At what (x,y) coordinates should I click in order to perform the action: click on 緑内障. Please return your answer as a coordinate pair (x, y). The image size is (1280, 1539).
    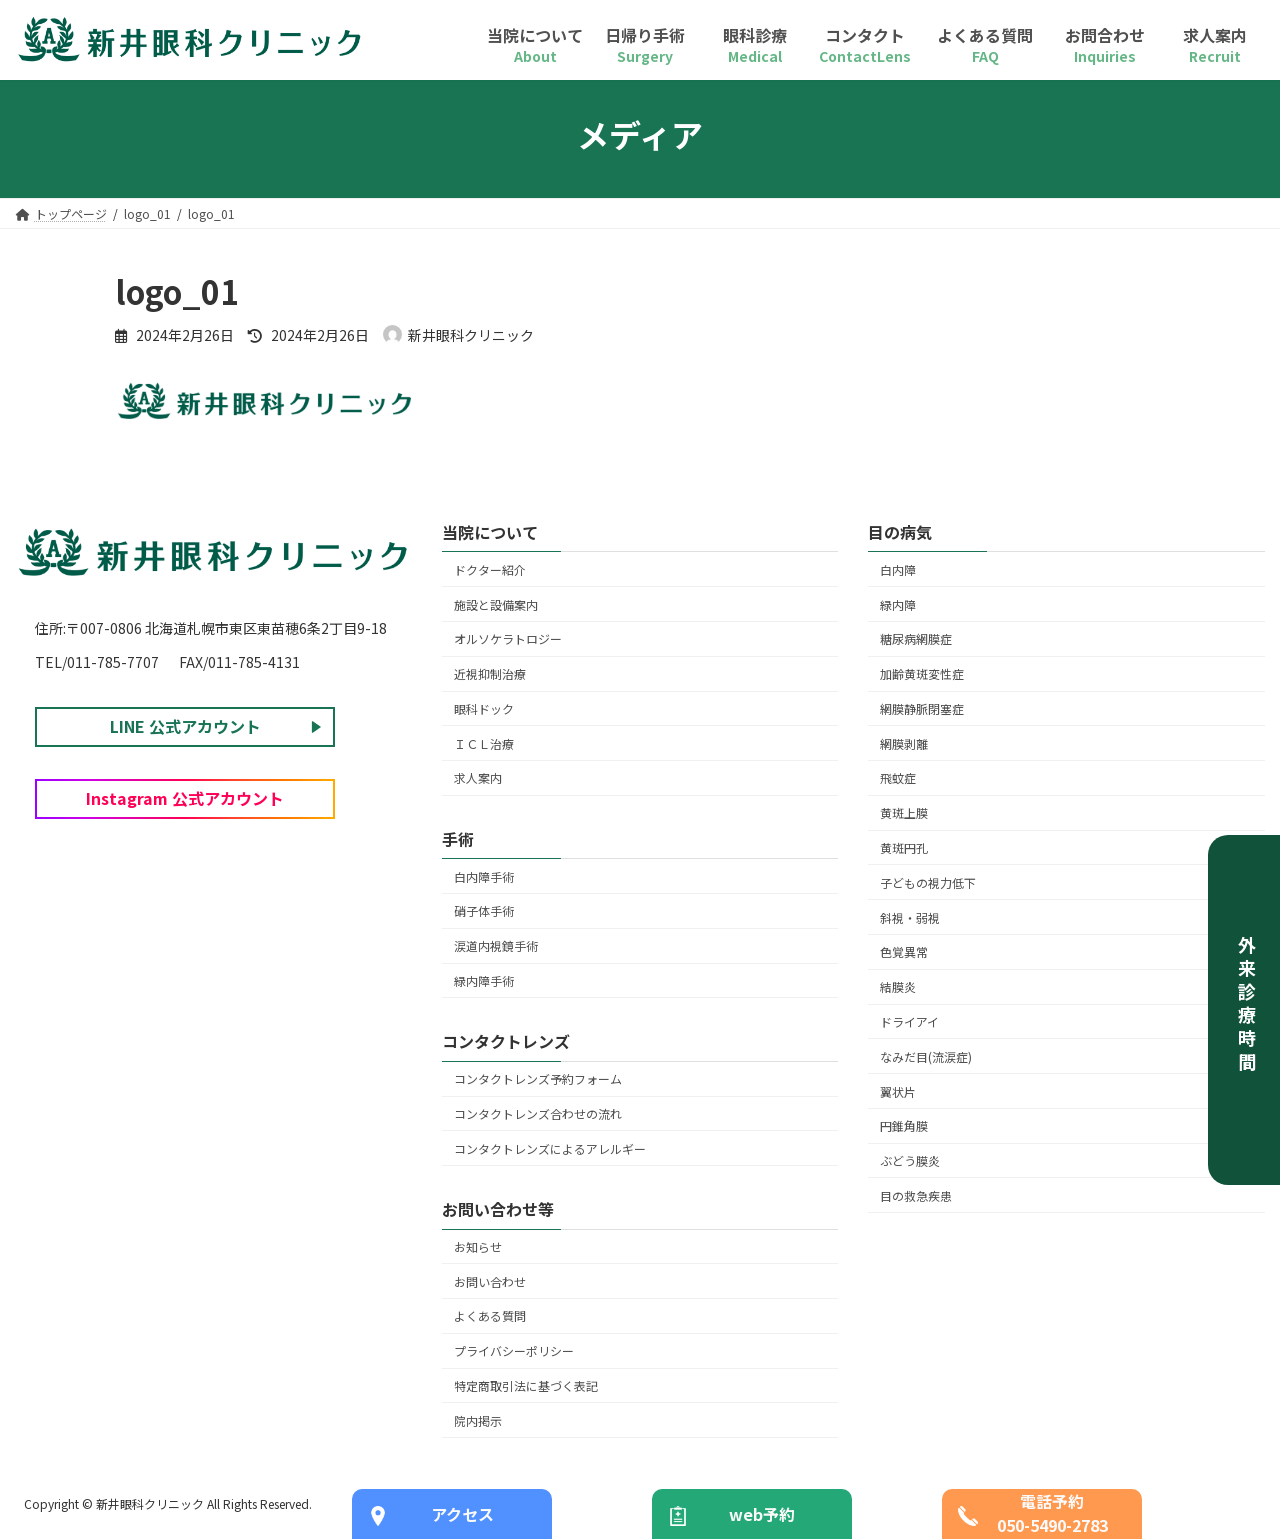
    Looking at the image, I should click on (898, 604).